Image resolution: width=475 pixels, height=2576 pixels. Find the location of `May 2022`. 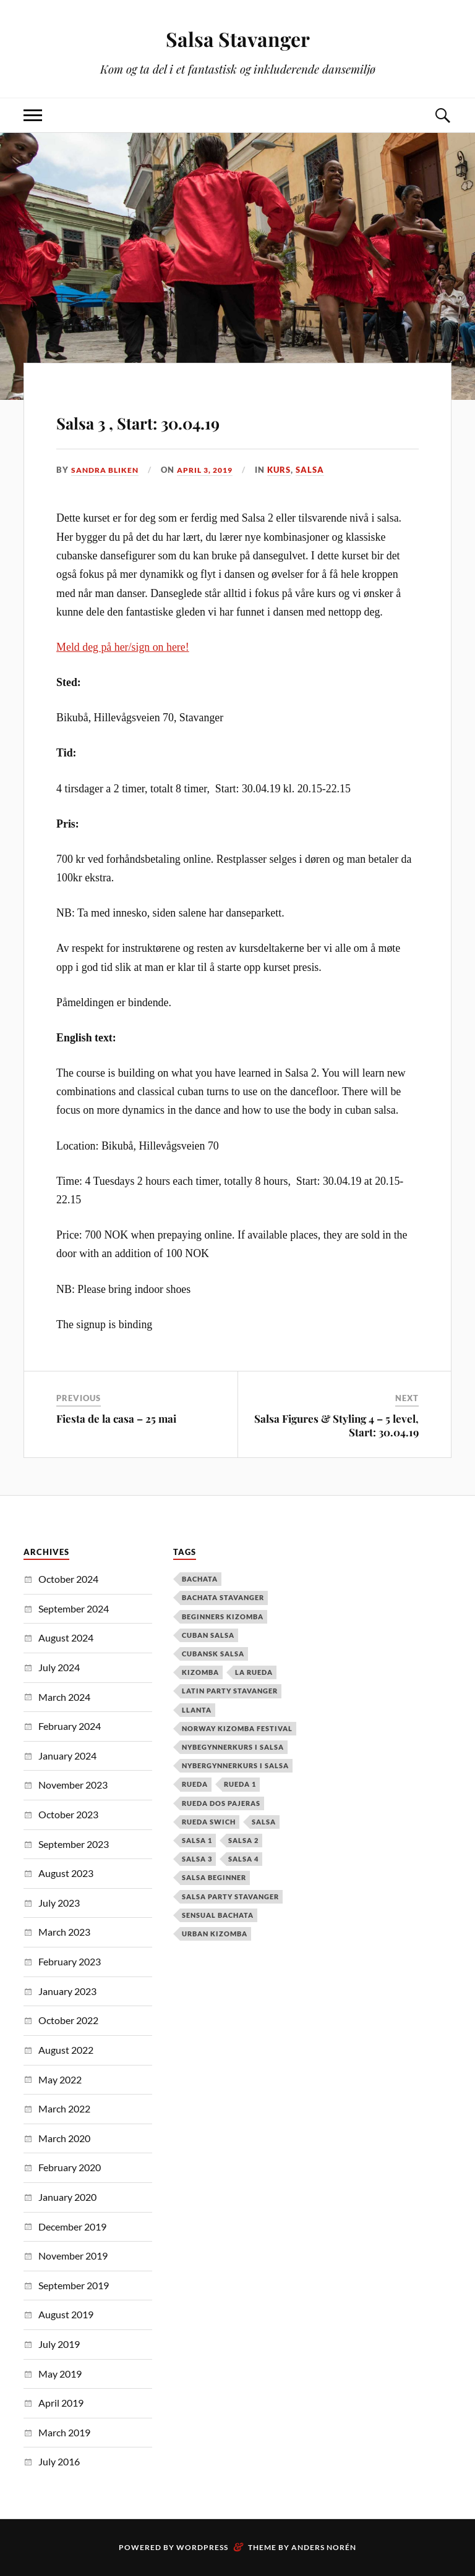

May 2022 is located at coordinates (60, 2079).